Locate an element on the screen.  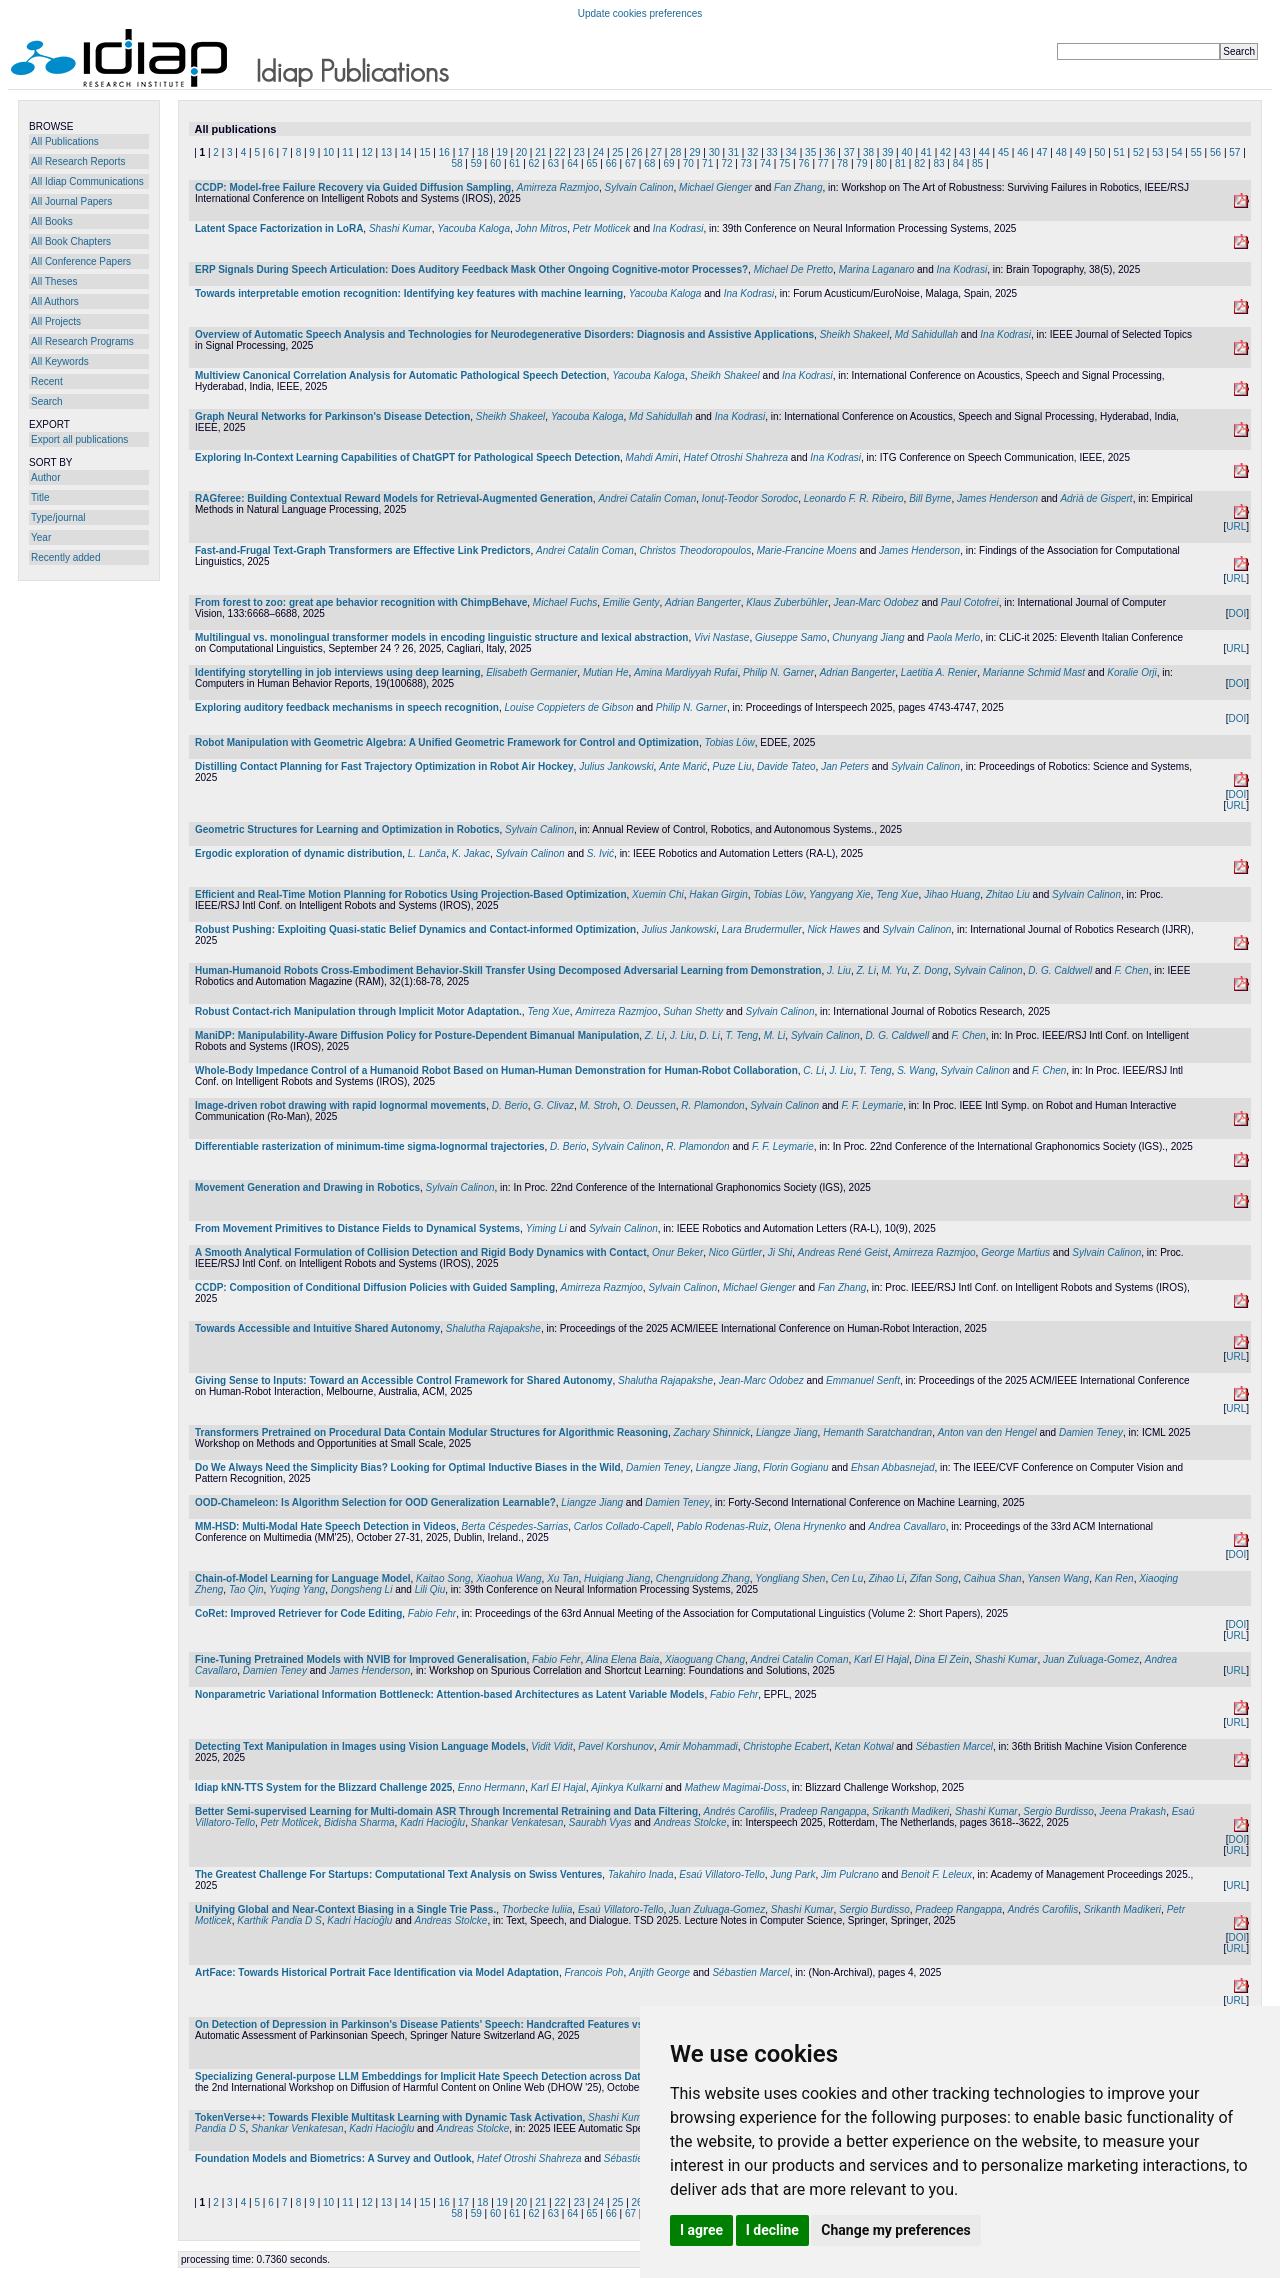
Amina Mardiyyah Rufai is located at coordinates (685, 672).